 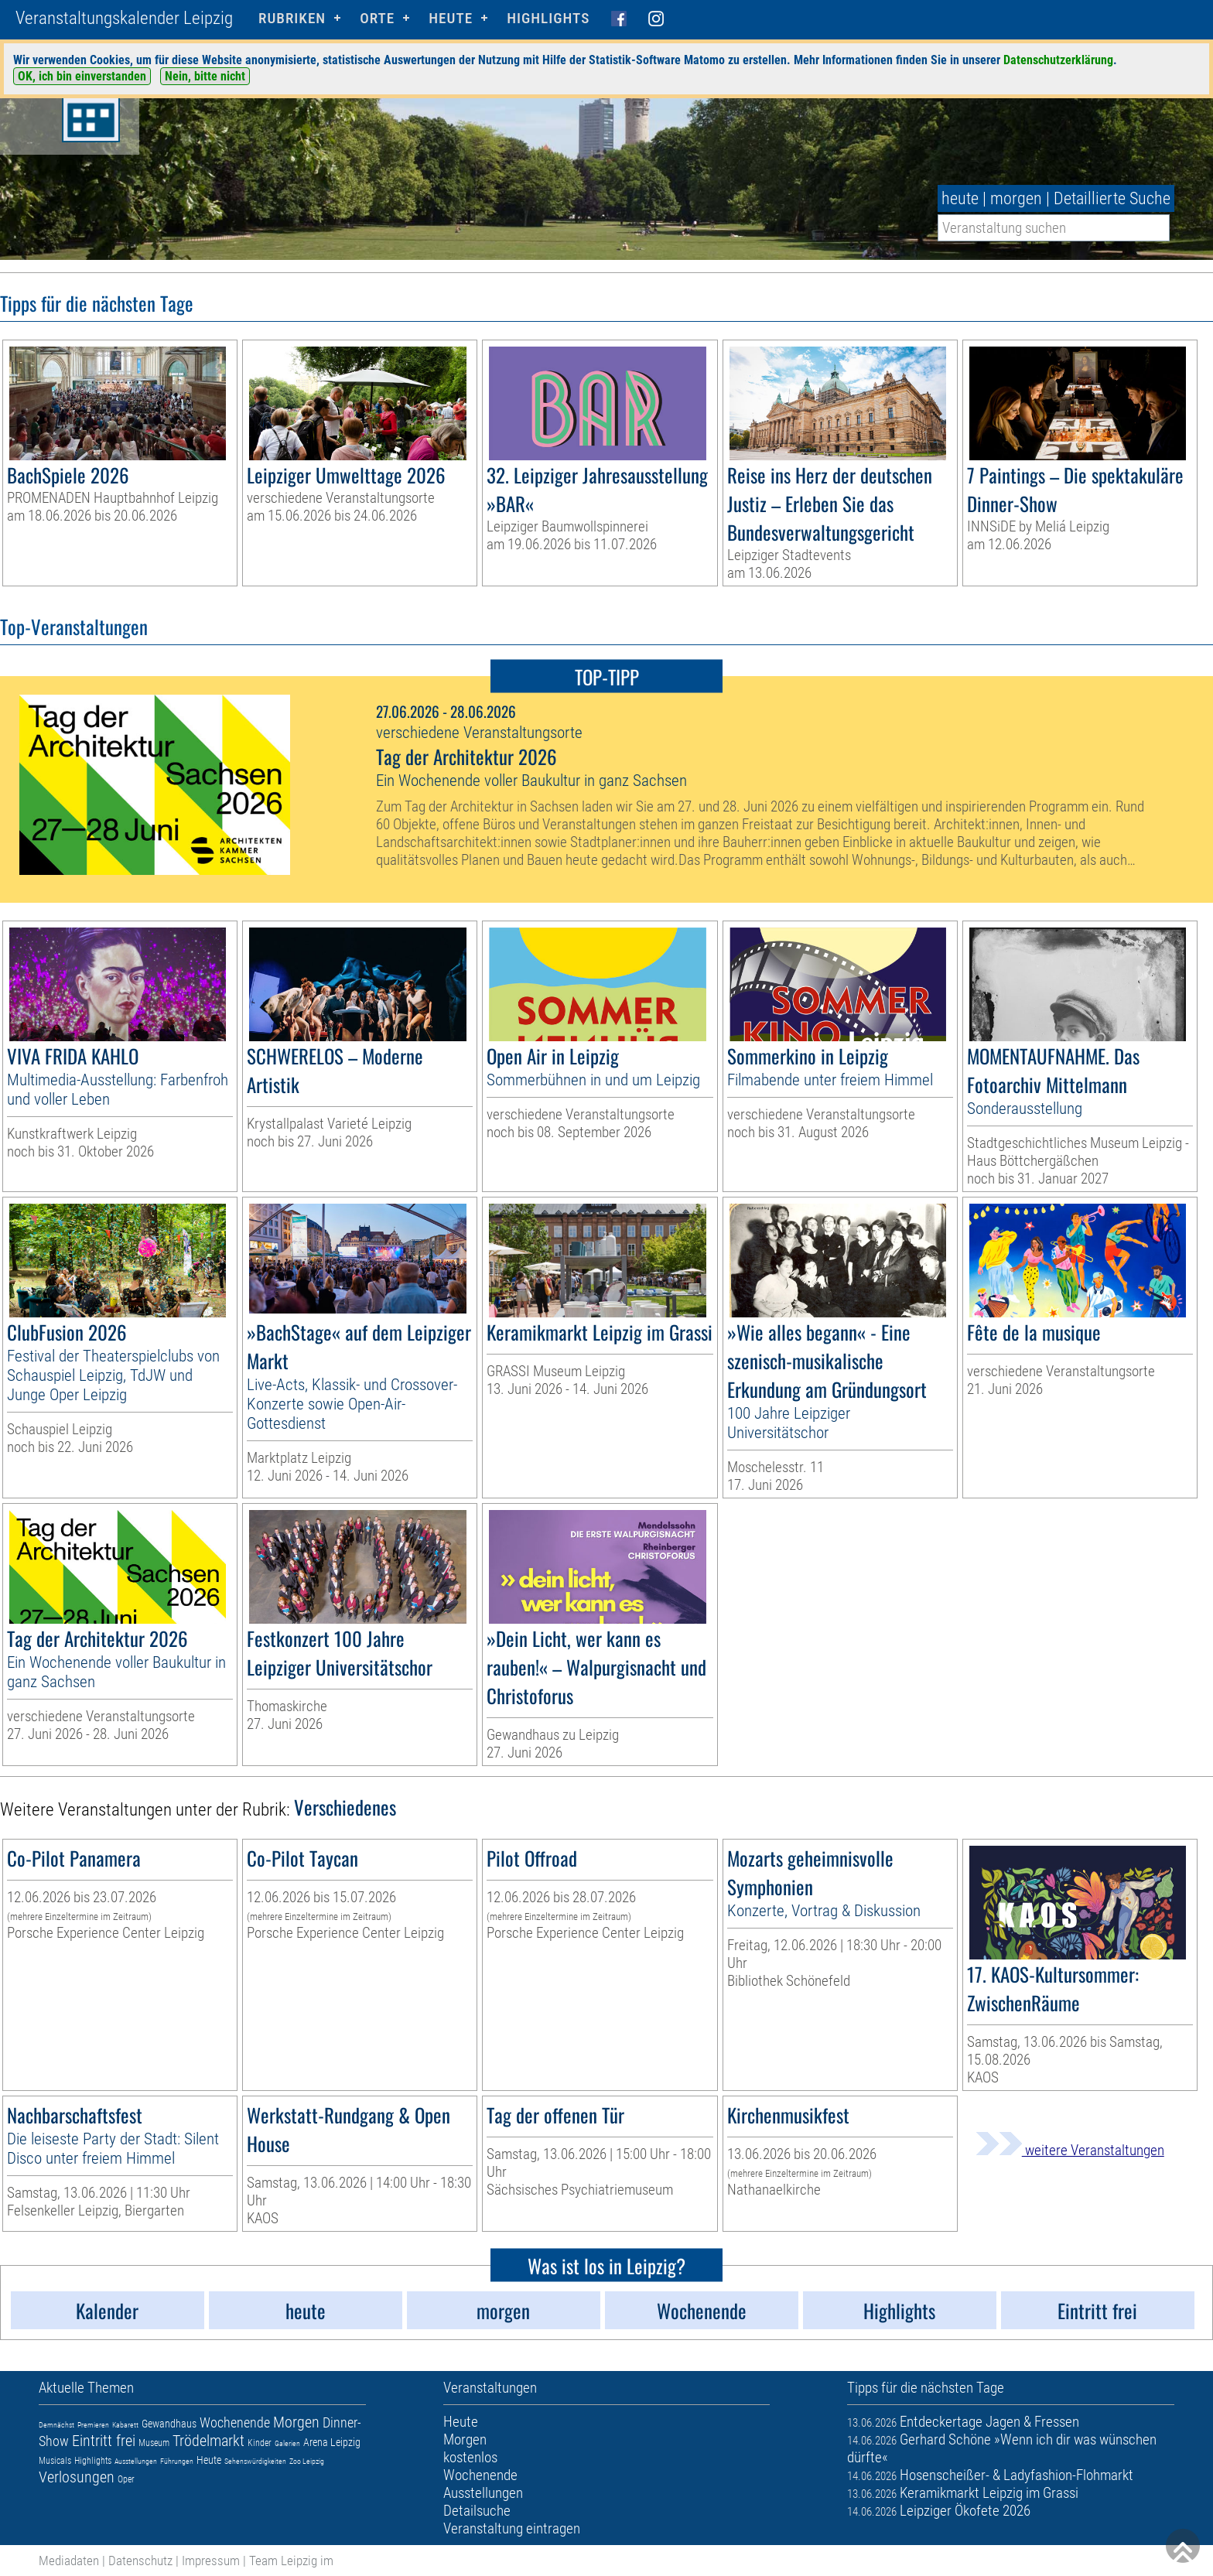 What do you see at coordinates (55, 2460) in the screenshot?
I see `Musicals` at bounding box center [55, 2460].